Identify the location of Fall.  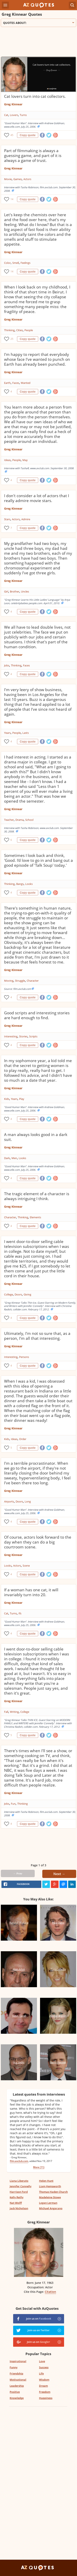
(6, 1712).